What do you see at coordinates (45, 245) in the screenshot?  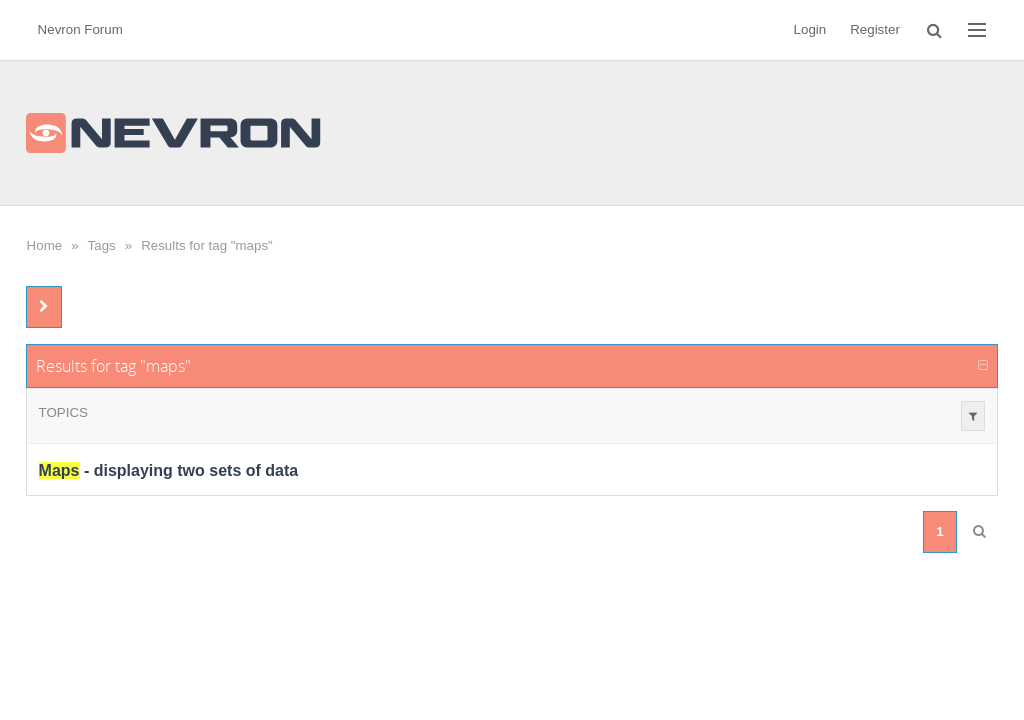 I see `Home` at bounding box center [45, 245].